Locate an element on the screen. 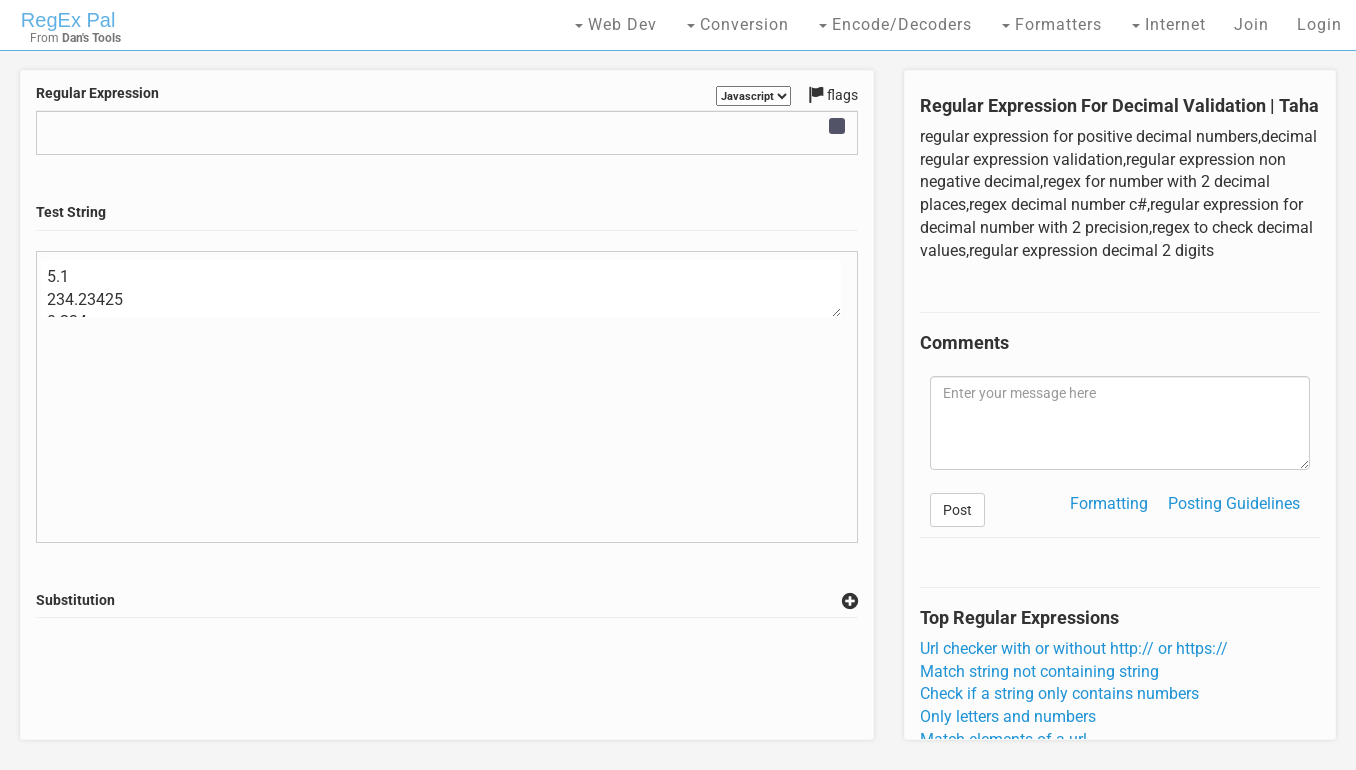 The image size is (1356, 770). Join is located at coordinates (1251, 24).